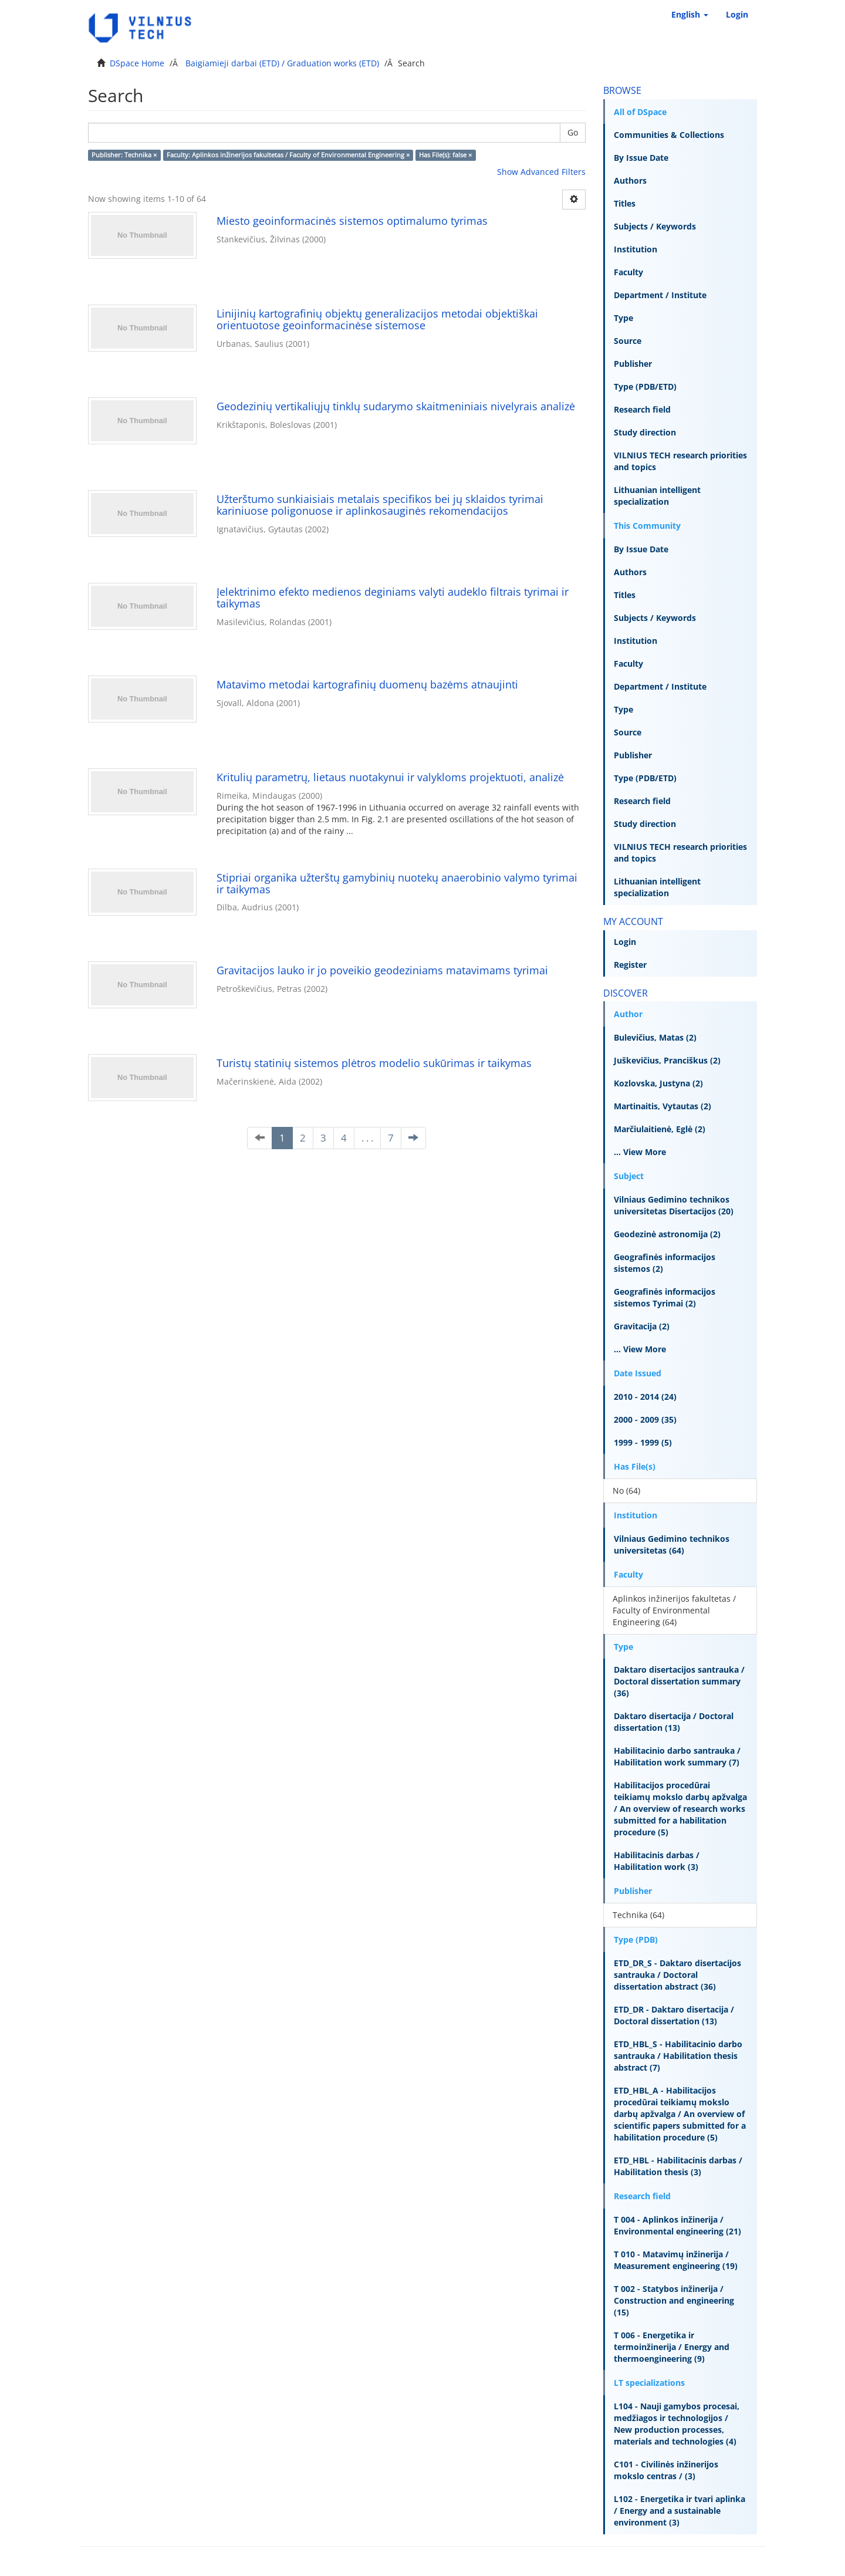  Describe the element at coordinates (667, 1060) in the screenshot. I see `Juškevičius, Pranciškus (2)` at that location.